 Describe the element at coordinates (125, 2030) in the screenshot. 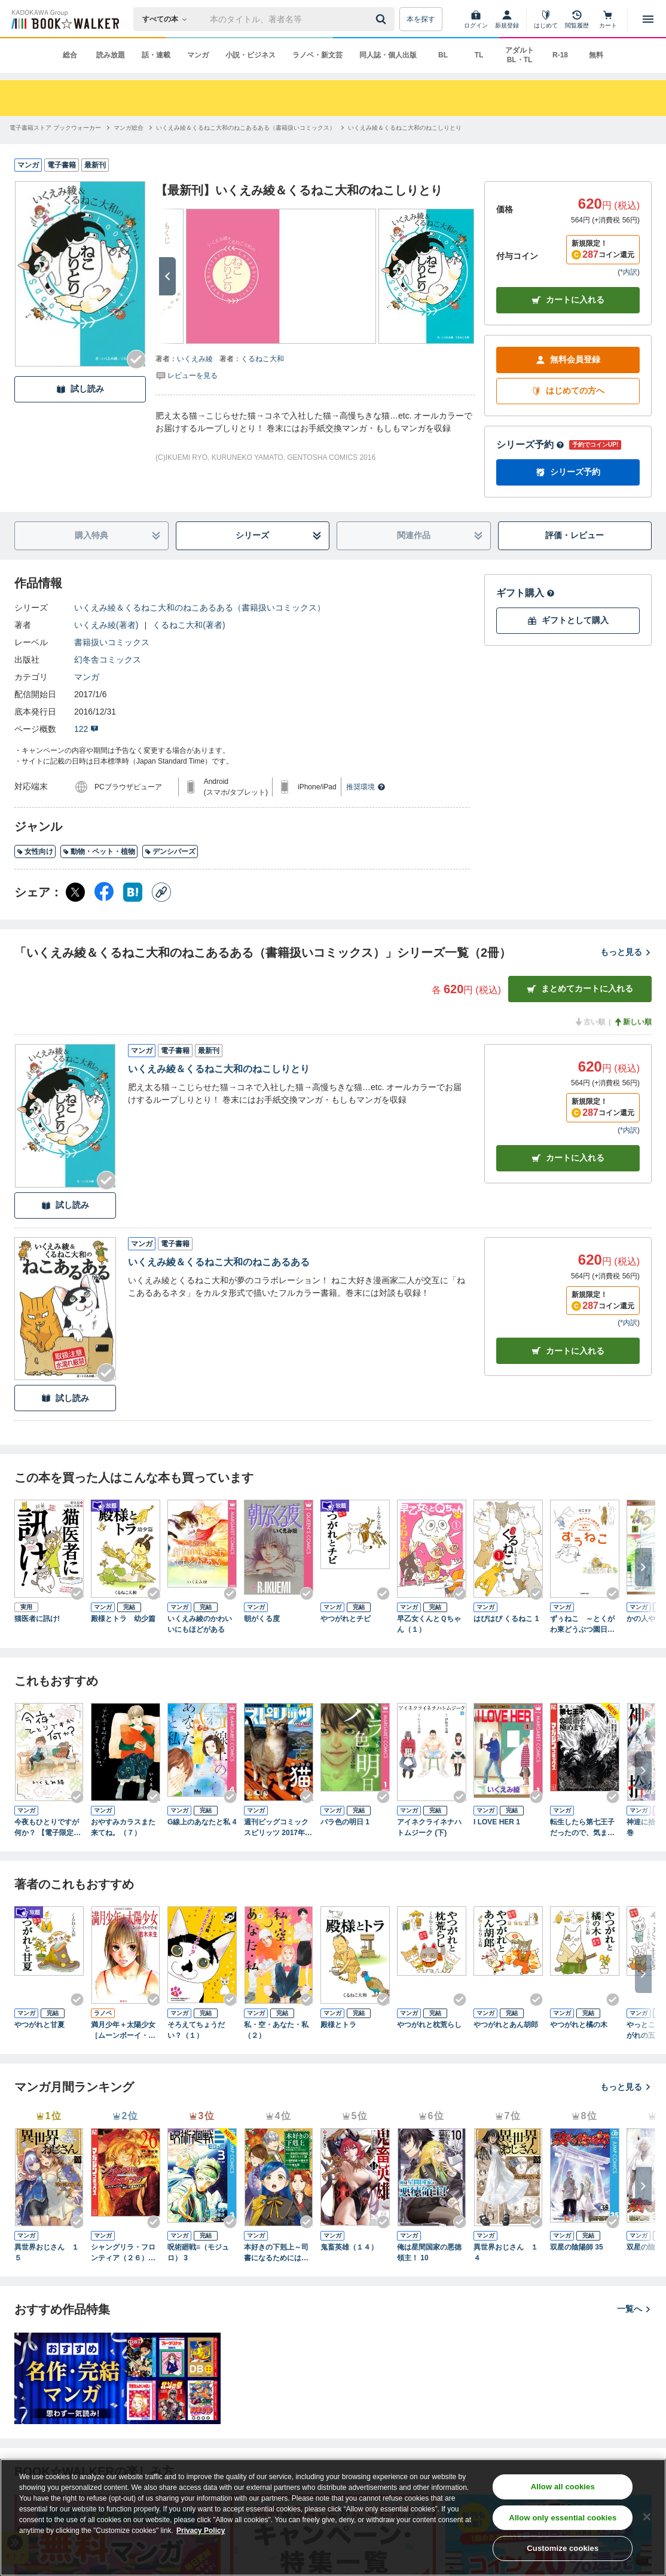

I see `満月少年＋太陽少女 ［ムーンボーイ・ファイアガール］` at that location.